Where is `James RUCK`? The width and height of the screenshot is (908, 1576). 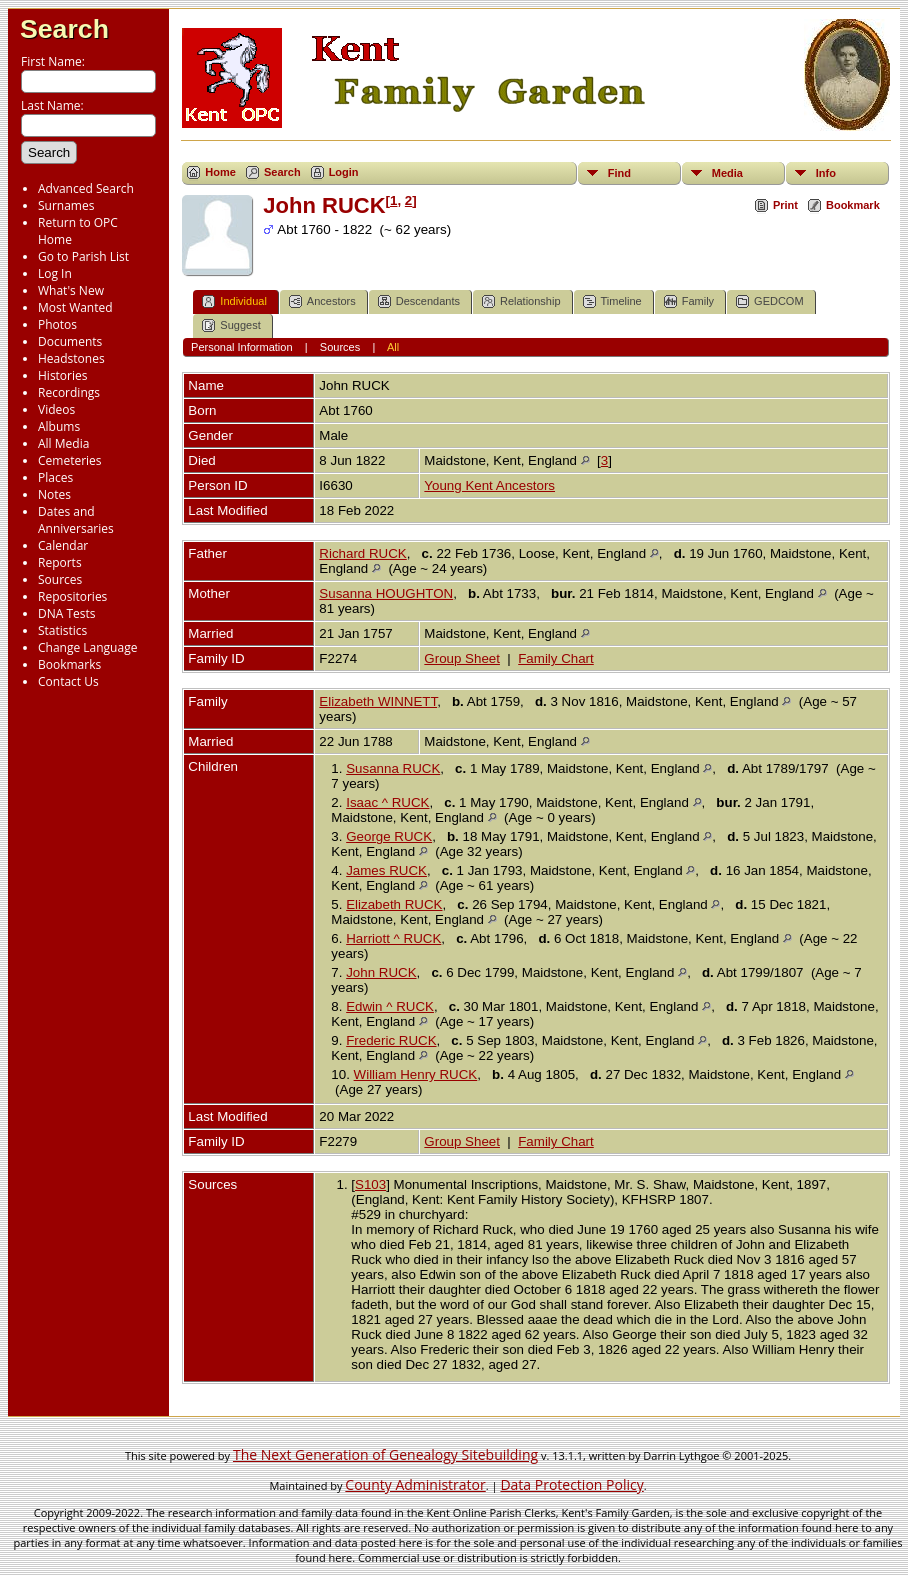
James RUCK is located at coordinates (386, 870).